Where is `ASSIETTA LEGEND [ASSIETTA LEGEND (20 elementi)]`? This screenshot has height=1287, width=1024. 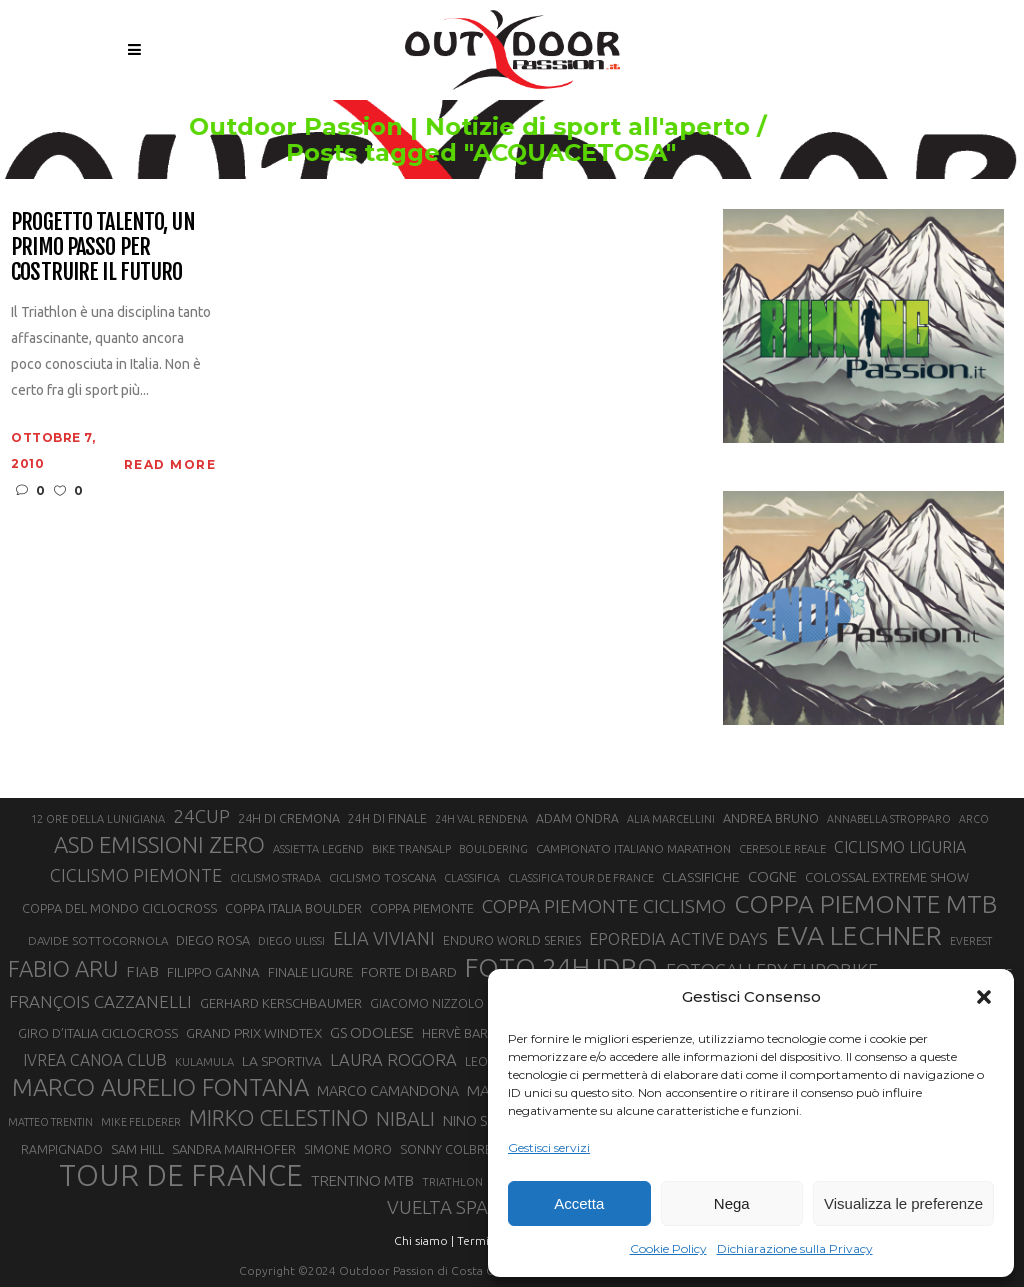 ASSIETTA LEGEND [ASSIETTA LEGEND (20 elementi)] is located at coordinates (318, 849).